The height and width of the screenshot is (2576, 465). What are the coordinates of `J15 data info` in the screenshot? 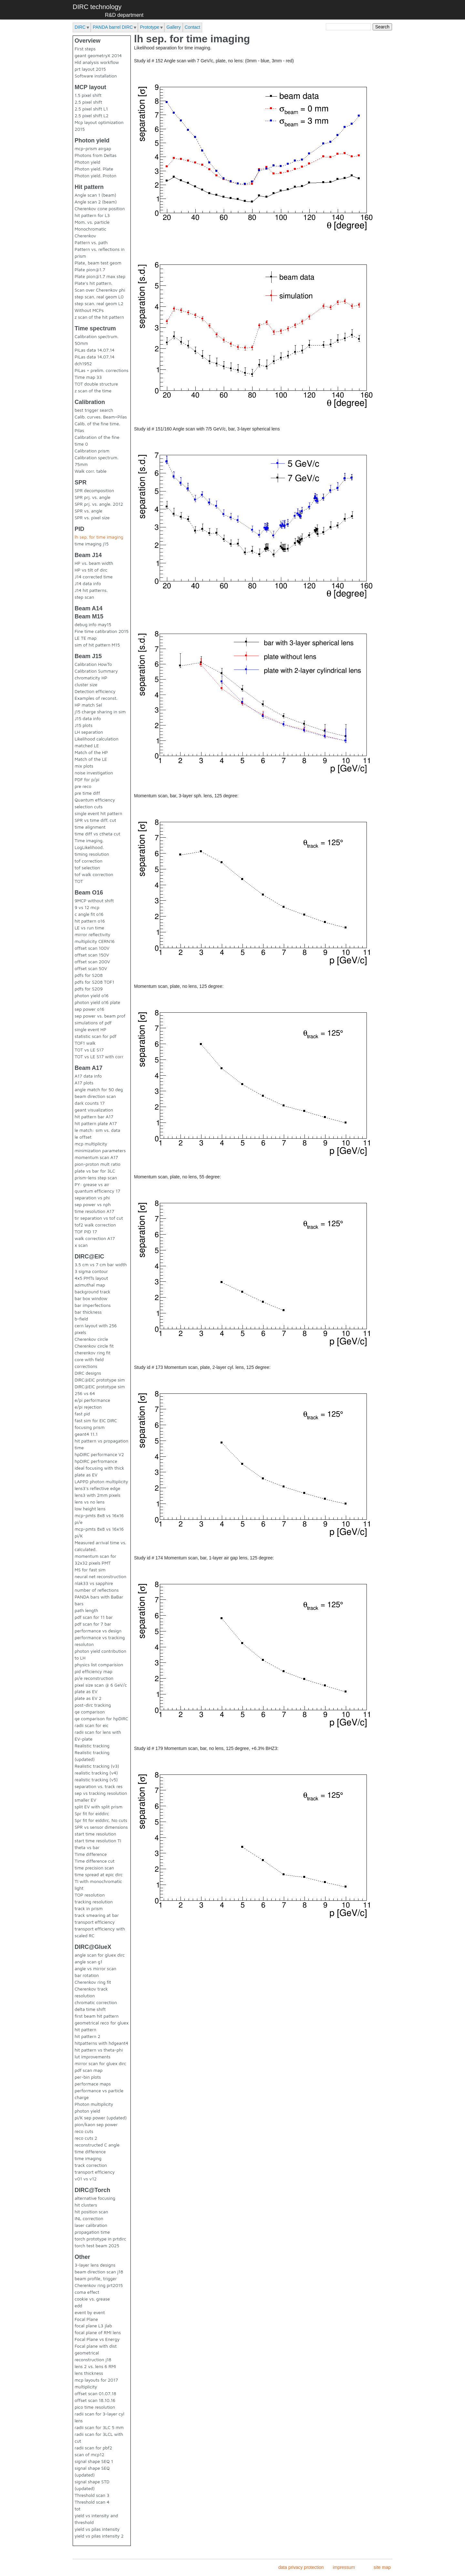 It's located at (88, 718).